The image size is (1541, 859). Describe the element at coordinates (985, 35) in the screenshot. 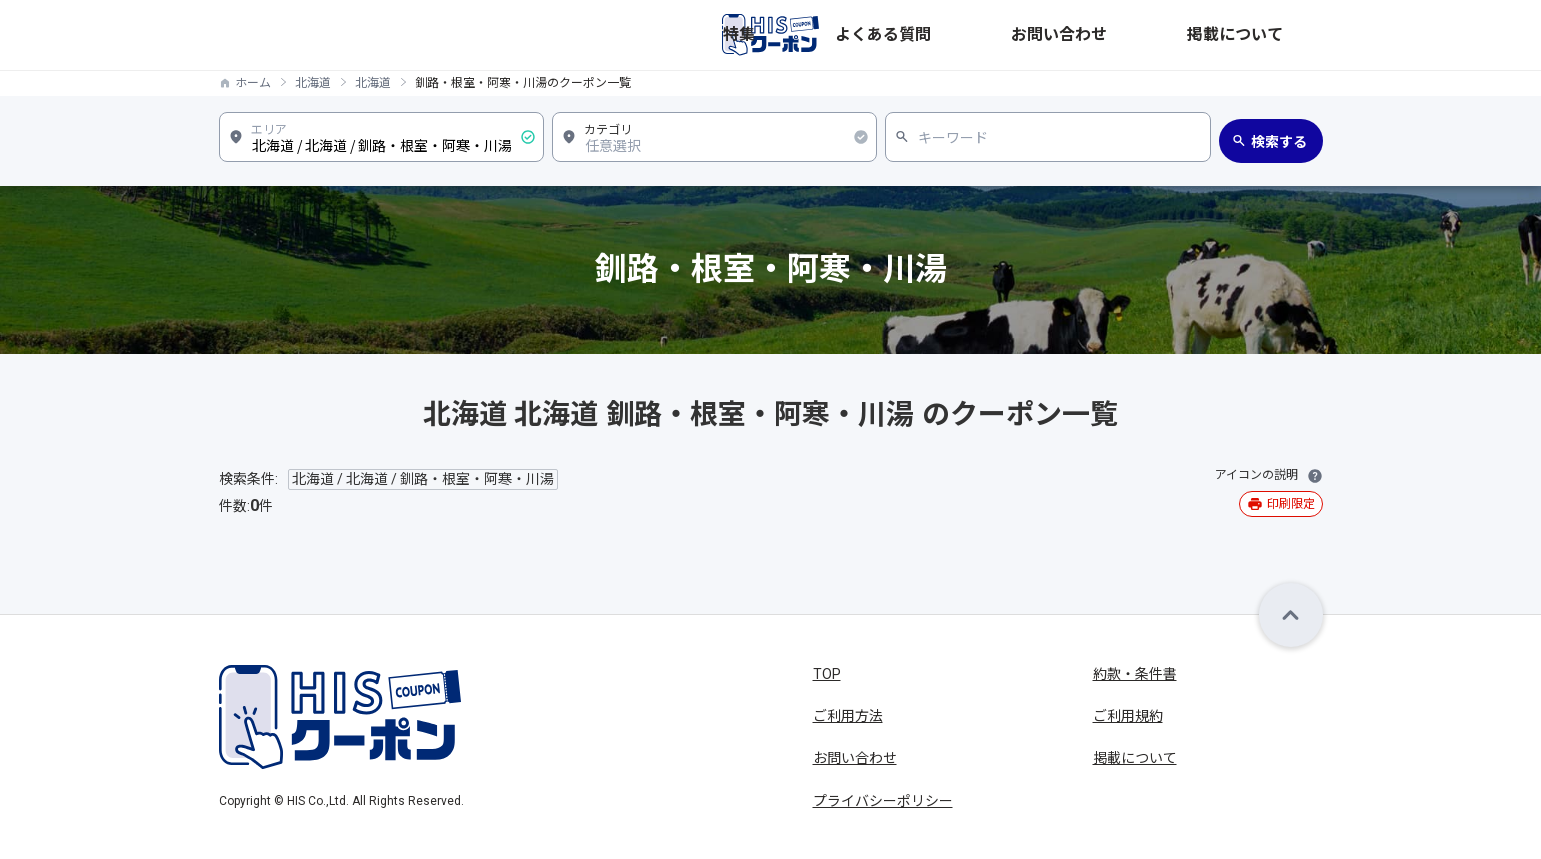

I see `特集` at that location.